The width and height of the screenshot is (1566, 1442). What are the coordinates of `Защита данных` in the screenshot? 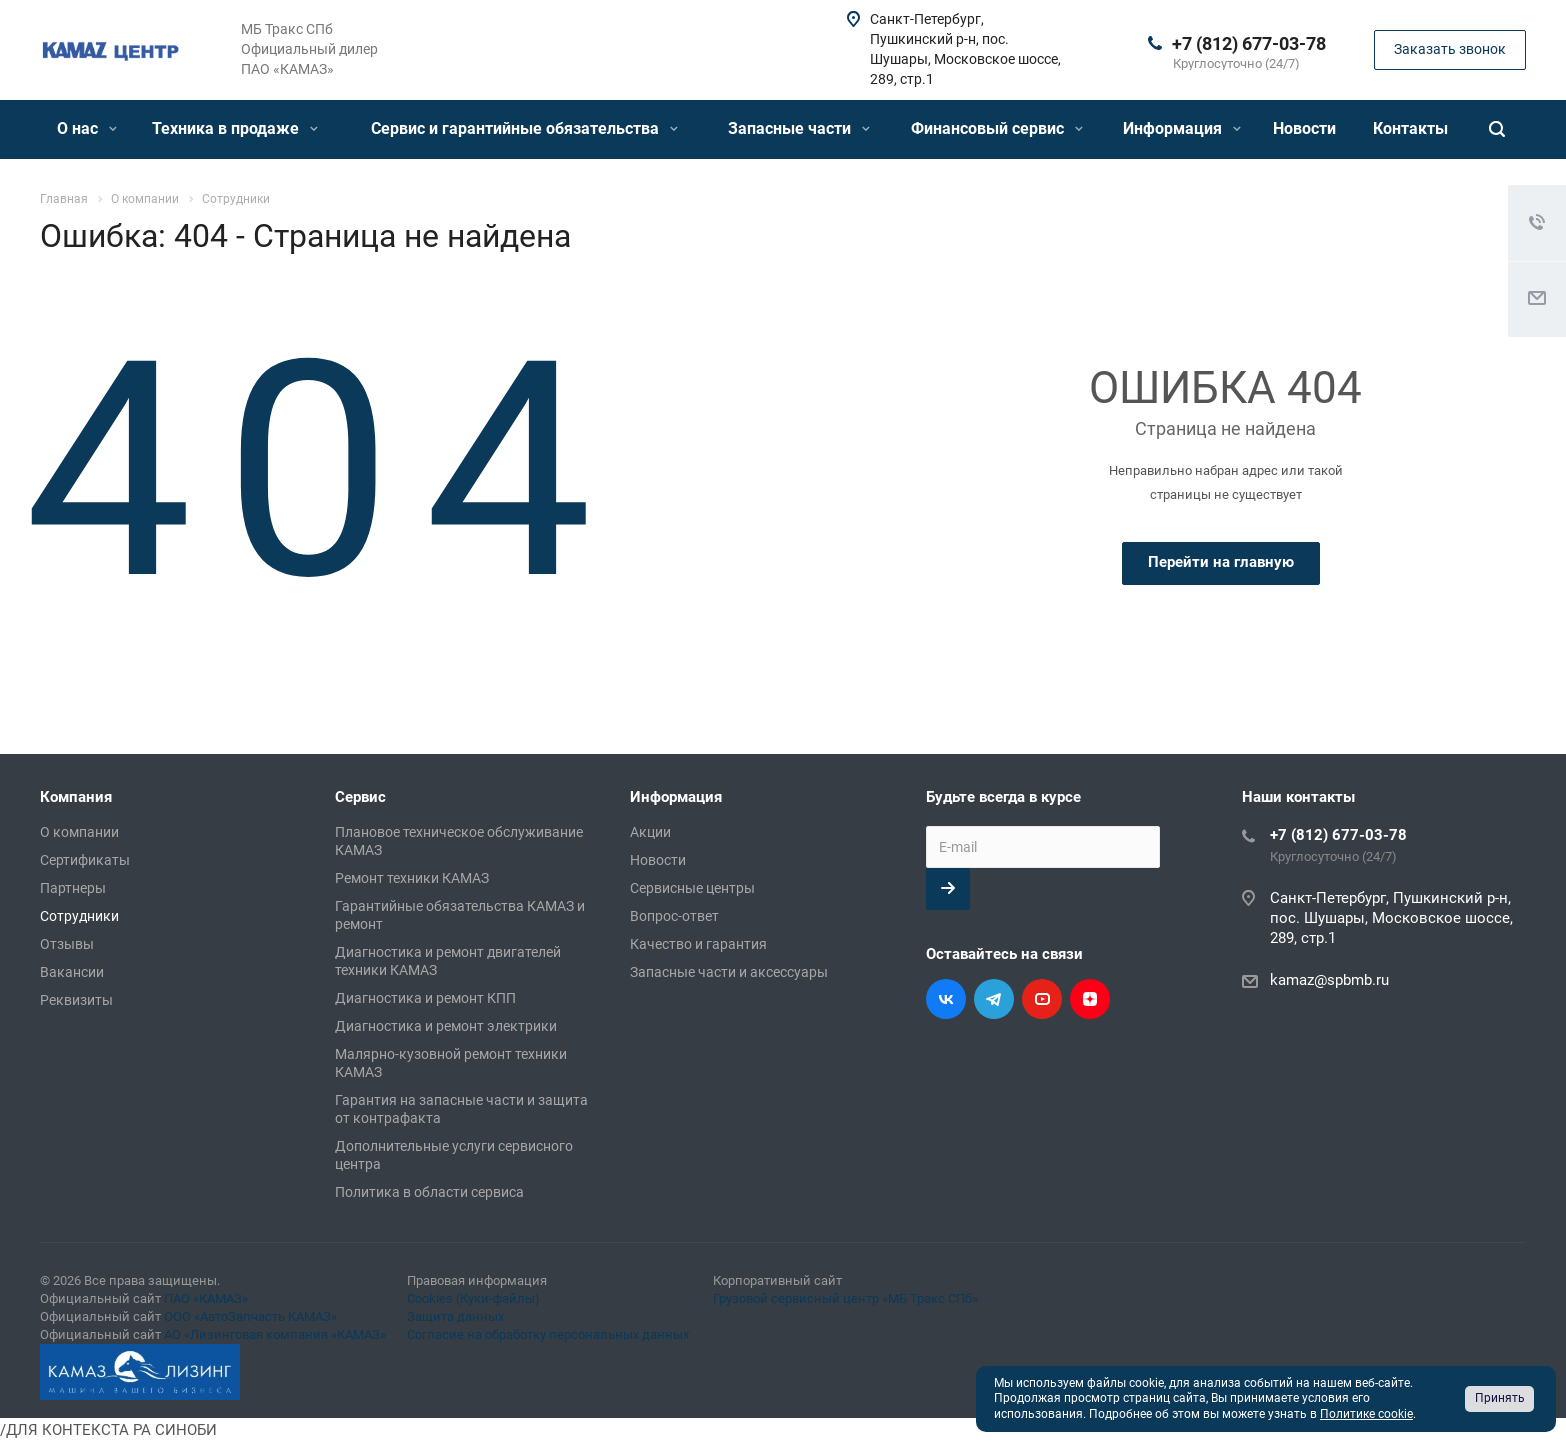 It's located at (455, 1316).